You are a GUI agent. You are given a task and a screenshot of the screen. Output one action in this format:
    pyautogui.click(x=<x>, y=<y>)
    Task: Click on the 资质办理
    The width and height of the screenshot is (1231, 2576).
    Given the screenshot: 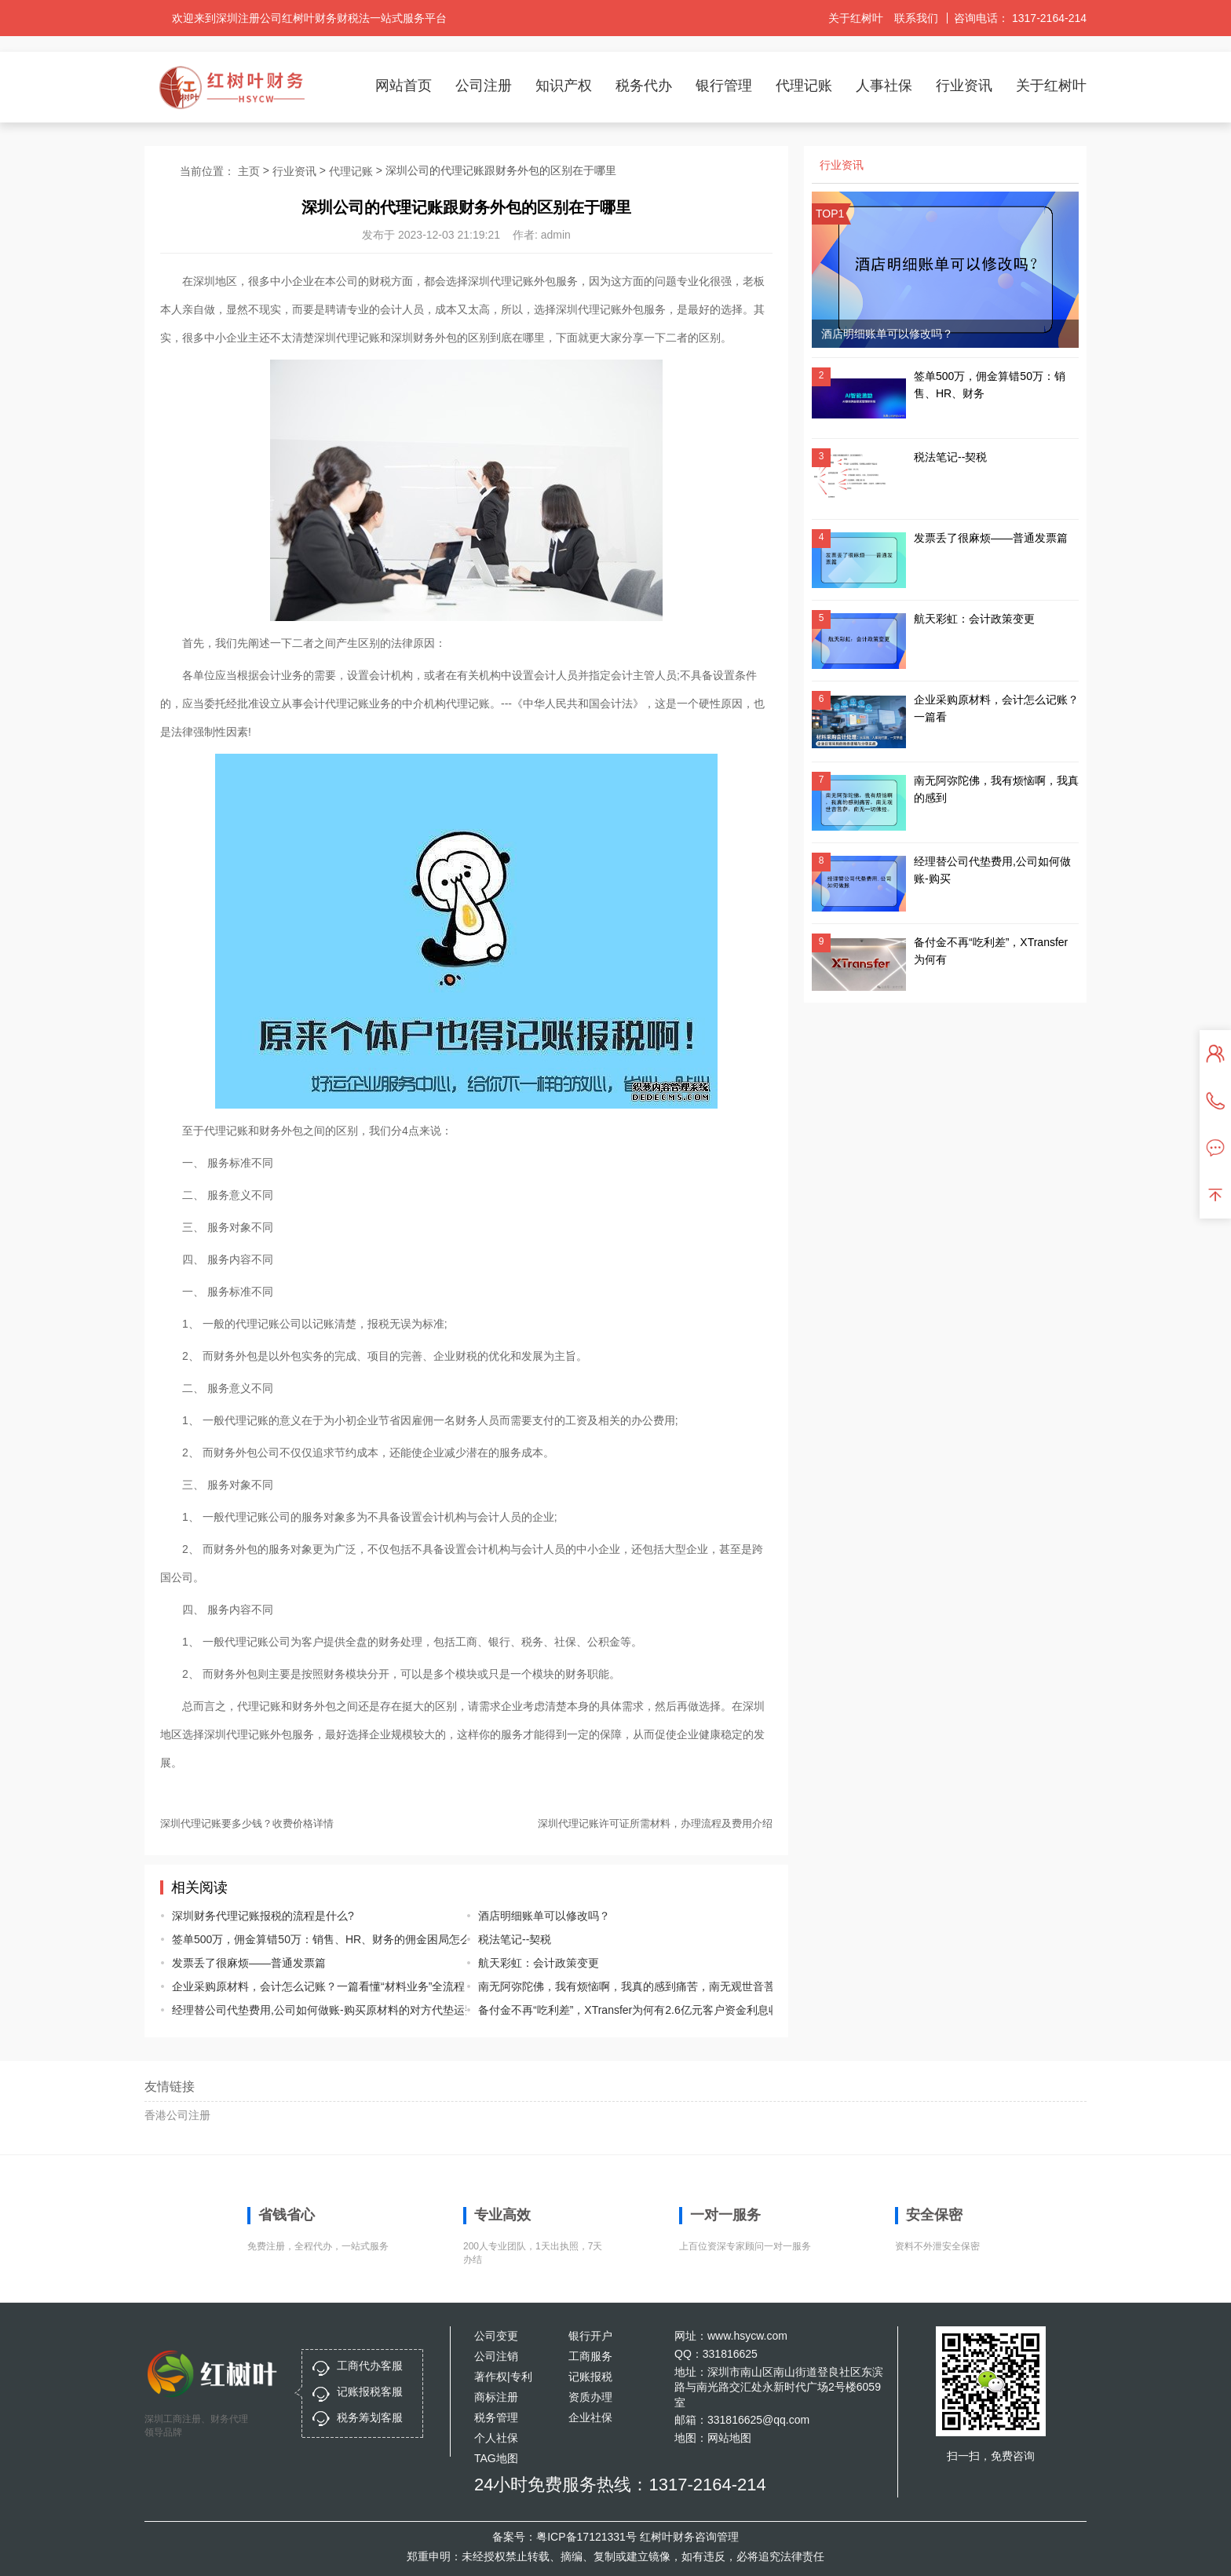 What is the action you would take?
    pyautogui.click(x=590, y=2397)
    